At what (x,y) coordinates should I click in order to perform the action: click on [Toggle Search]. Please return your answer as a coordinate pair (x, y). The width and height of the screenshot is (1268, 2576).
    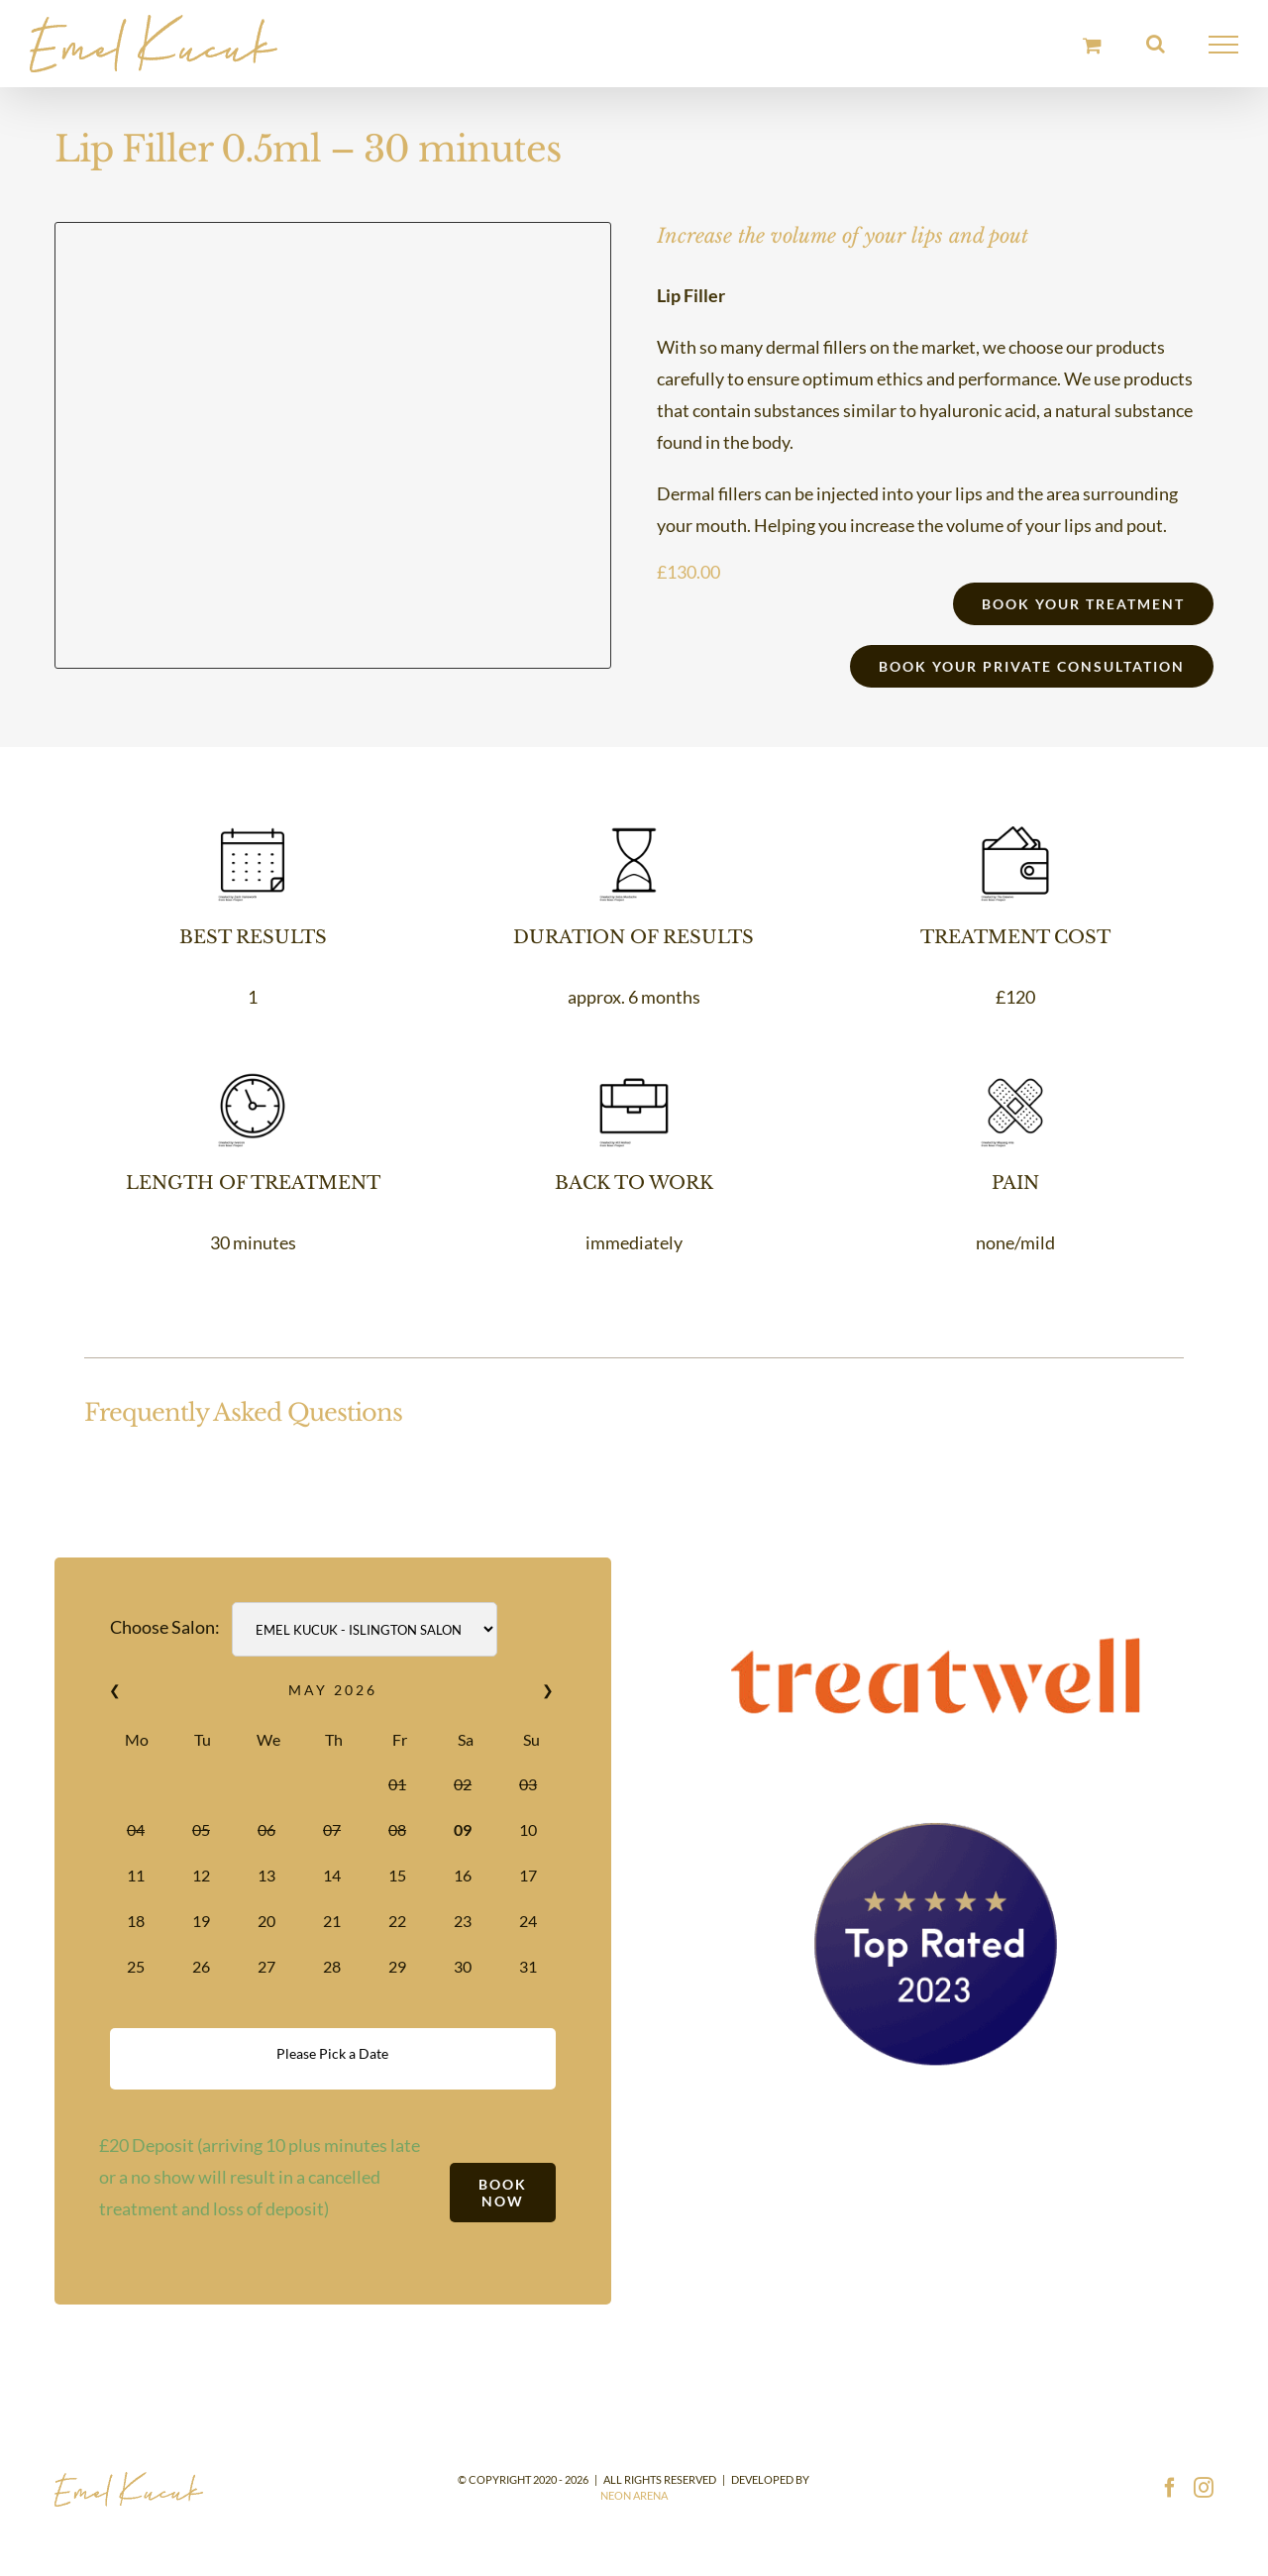
    Looking at the image, I should click on (1155, 44).